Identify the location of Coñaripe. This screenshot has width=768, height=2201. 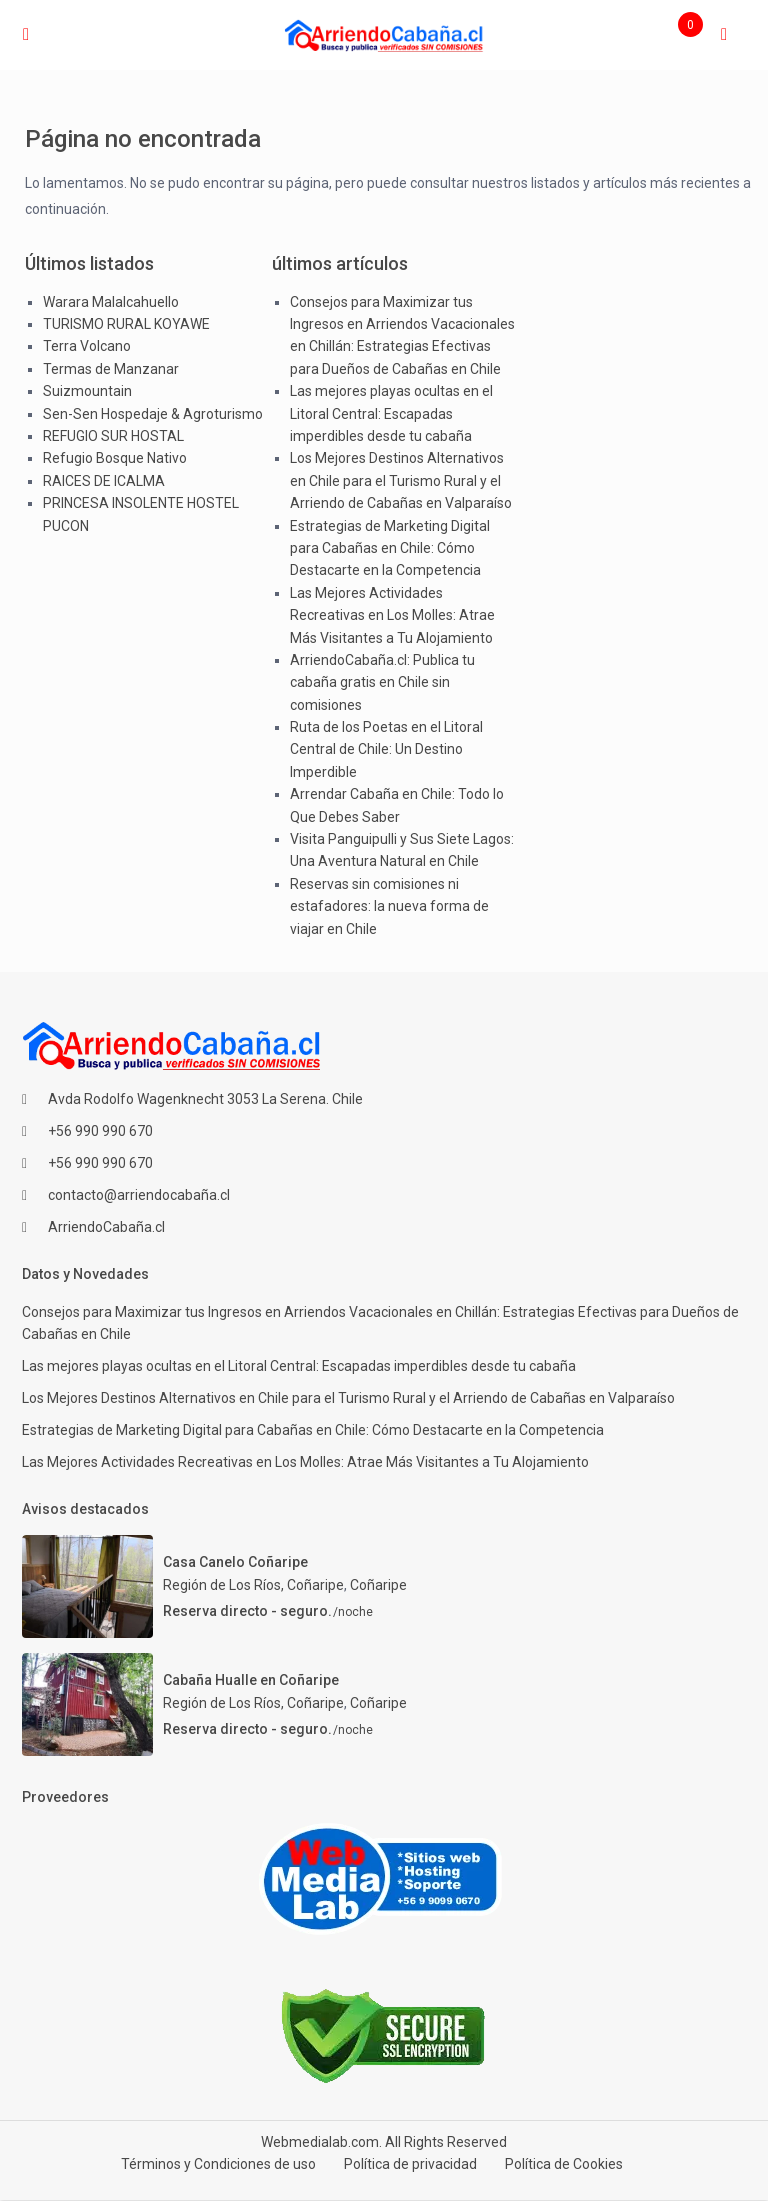
(378, 1585).